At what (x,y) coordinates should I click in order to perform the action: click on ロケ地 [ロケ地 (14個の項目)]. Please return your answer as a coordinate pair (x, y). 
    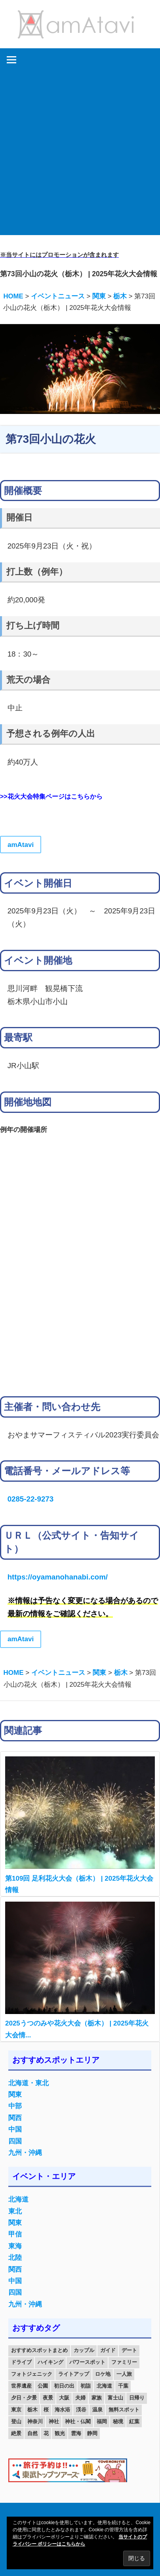
    Looking at the image, I should click on (102, 2374).